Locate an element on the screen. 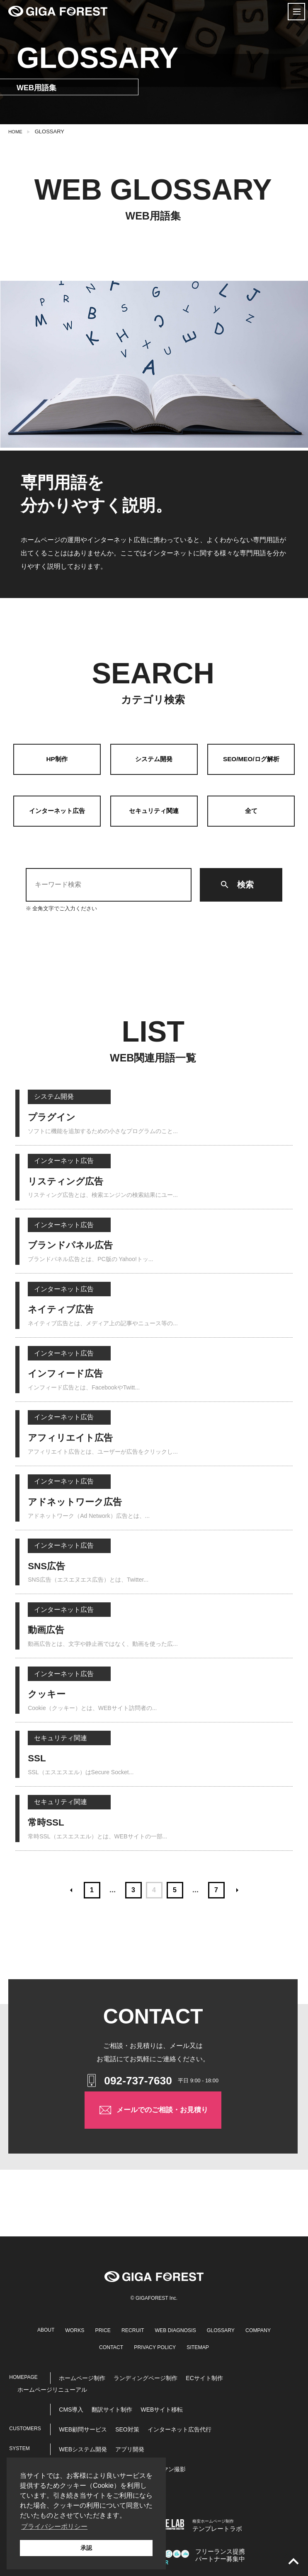 This screenshot has width=308, height=2576. ホームページリニューアル is located at coordinates (52, 2387).